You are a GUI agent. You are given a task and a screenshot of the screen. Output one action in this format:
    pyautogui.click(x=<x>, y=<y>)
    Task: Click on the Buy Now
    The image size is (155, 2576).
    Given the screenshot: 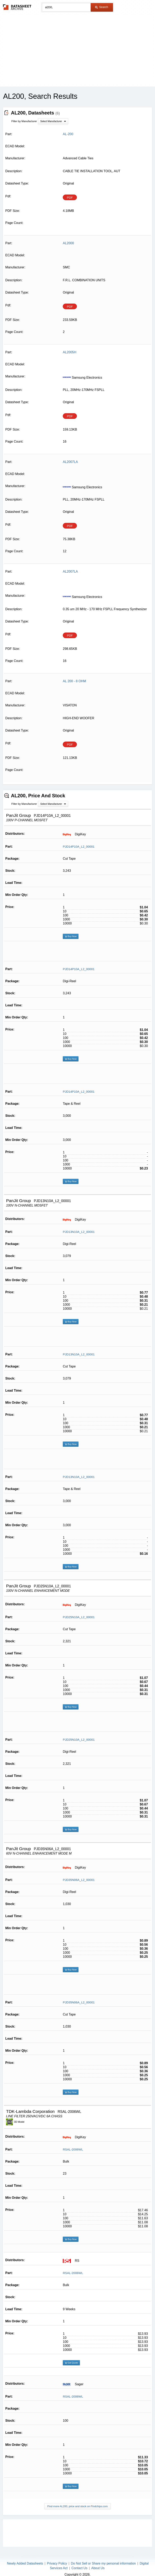 What is the action you would take?
    pyautogui.click(x=70, y=936)
    